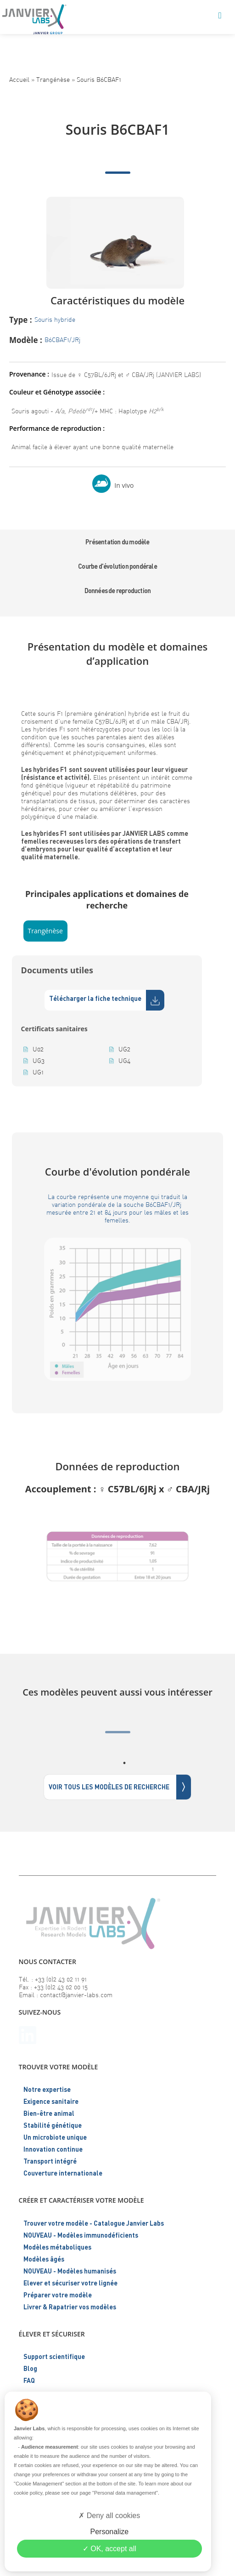 The height and width of the screenshot is (2576, 235). What do you see at coordinates (220, 16) in the screenshot?
I see `[Menu mobile]` at bounding box center [220, 16].